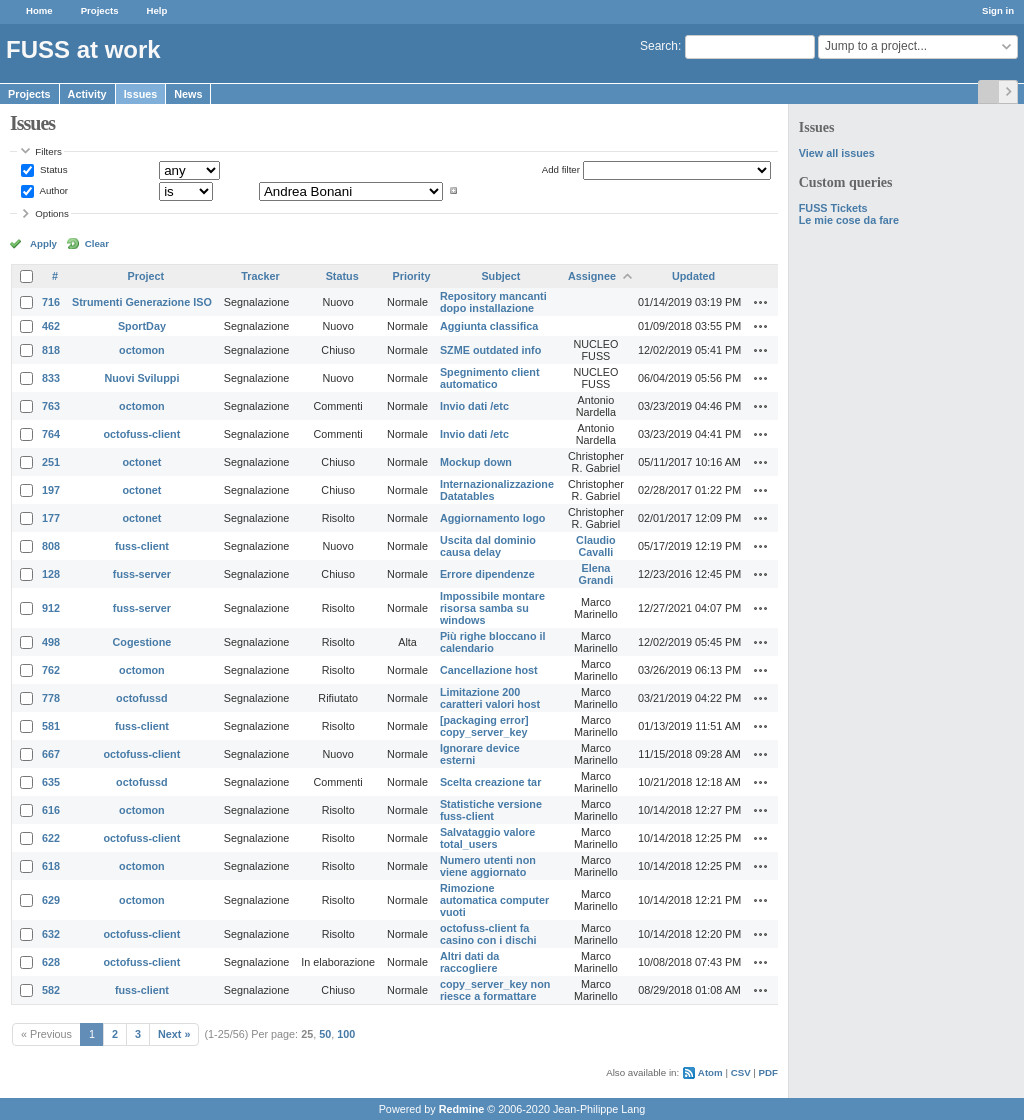 Image resolution: width=1024 pixels, height=1120 pixels. What do you see at coordinates (596, 546) in the screenshot?
I see `Claudio Cavalli` at bounding box center [596, 546].